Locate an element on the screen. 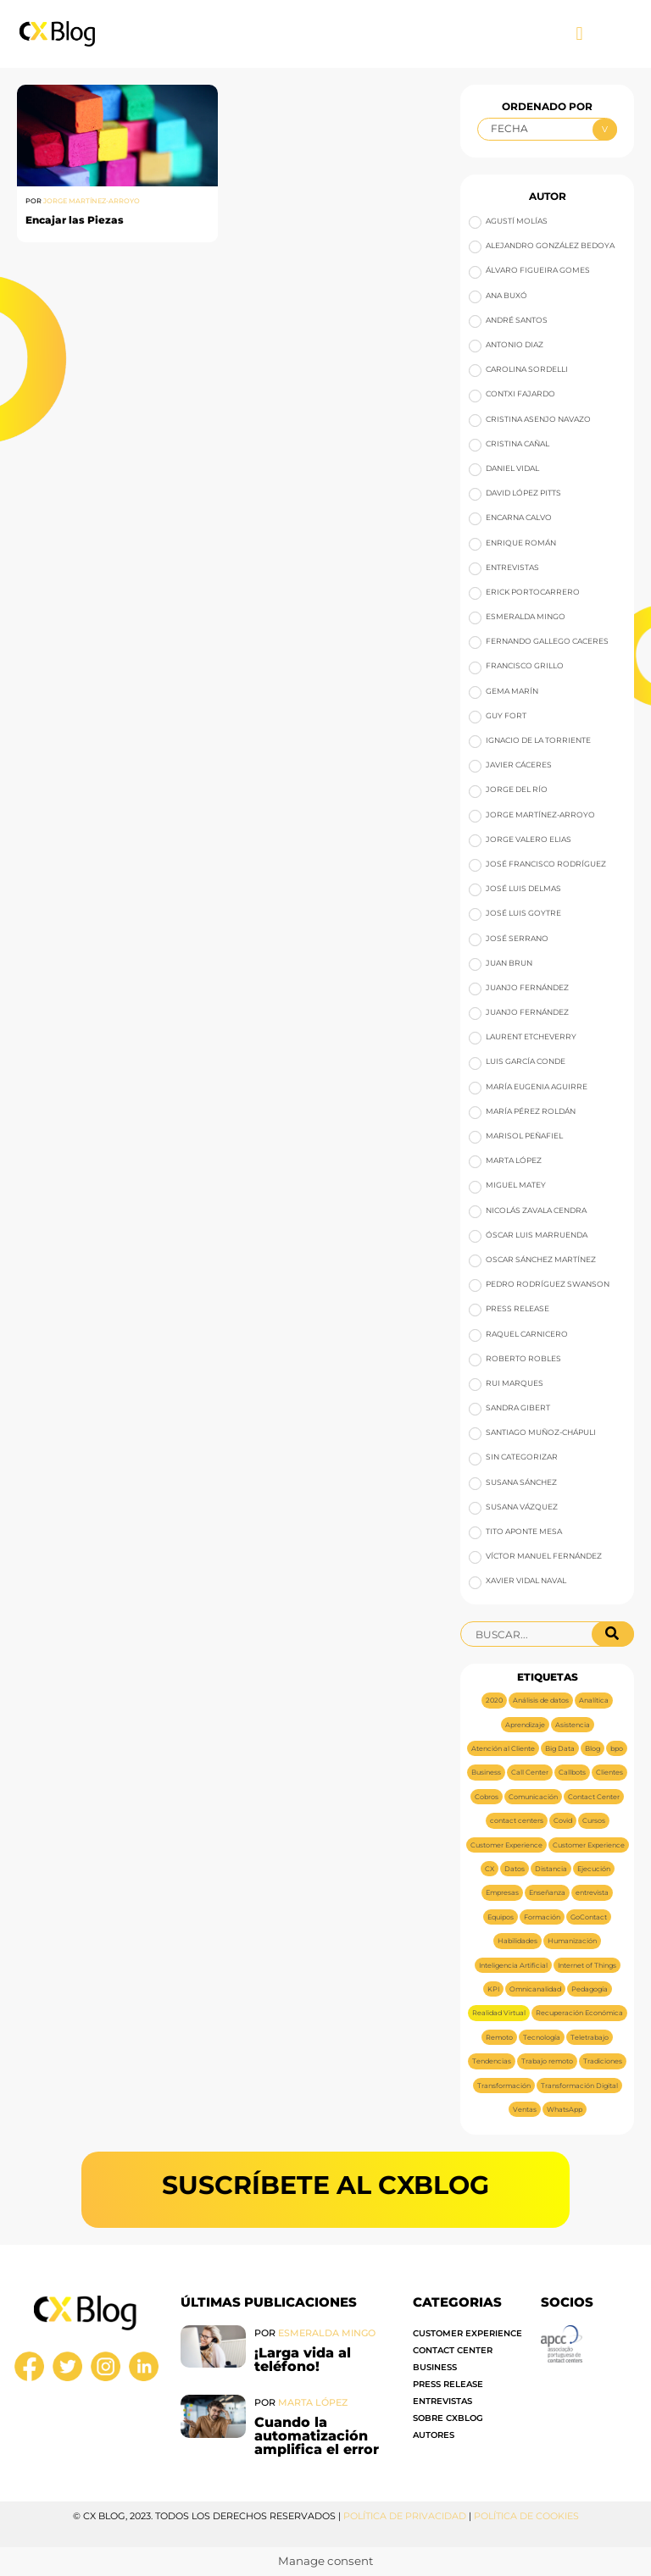  Customer Experience is located at coordinates (467, 2333).